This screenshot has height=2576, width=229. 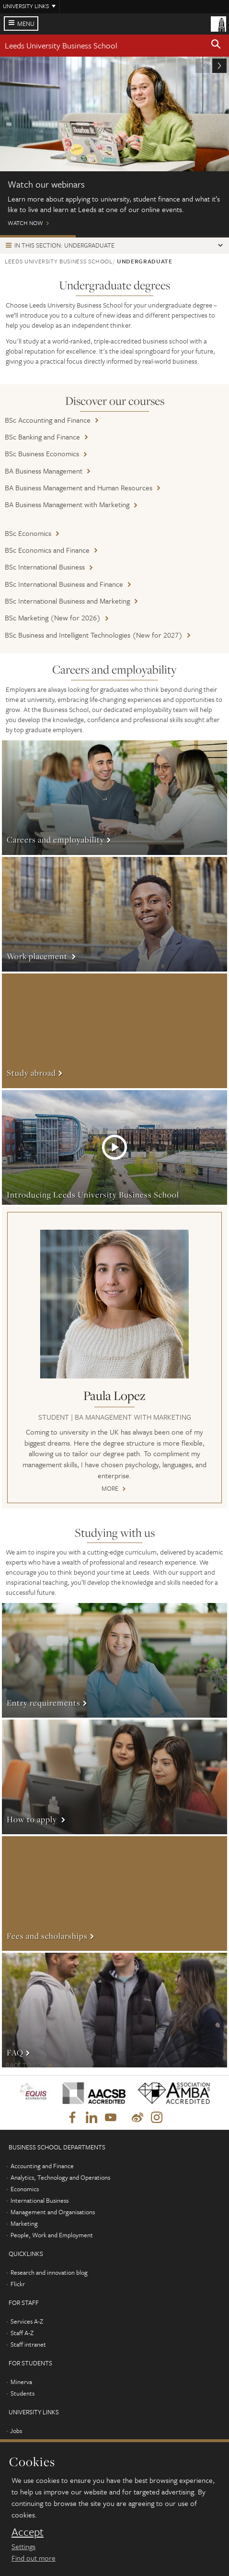 What do you see at coordinates (33, 2557) in the screenshot?
I see `Find out more [learn more about cookies]` at bounding box center [33, 2557].